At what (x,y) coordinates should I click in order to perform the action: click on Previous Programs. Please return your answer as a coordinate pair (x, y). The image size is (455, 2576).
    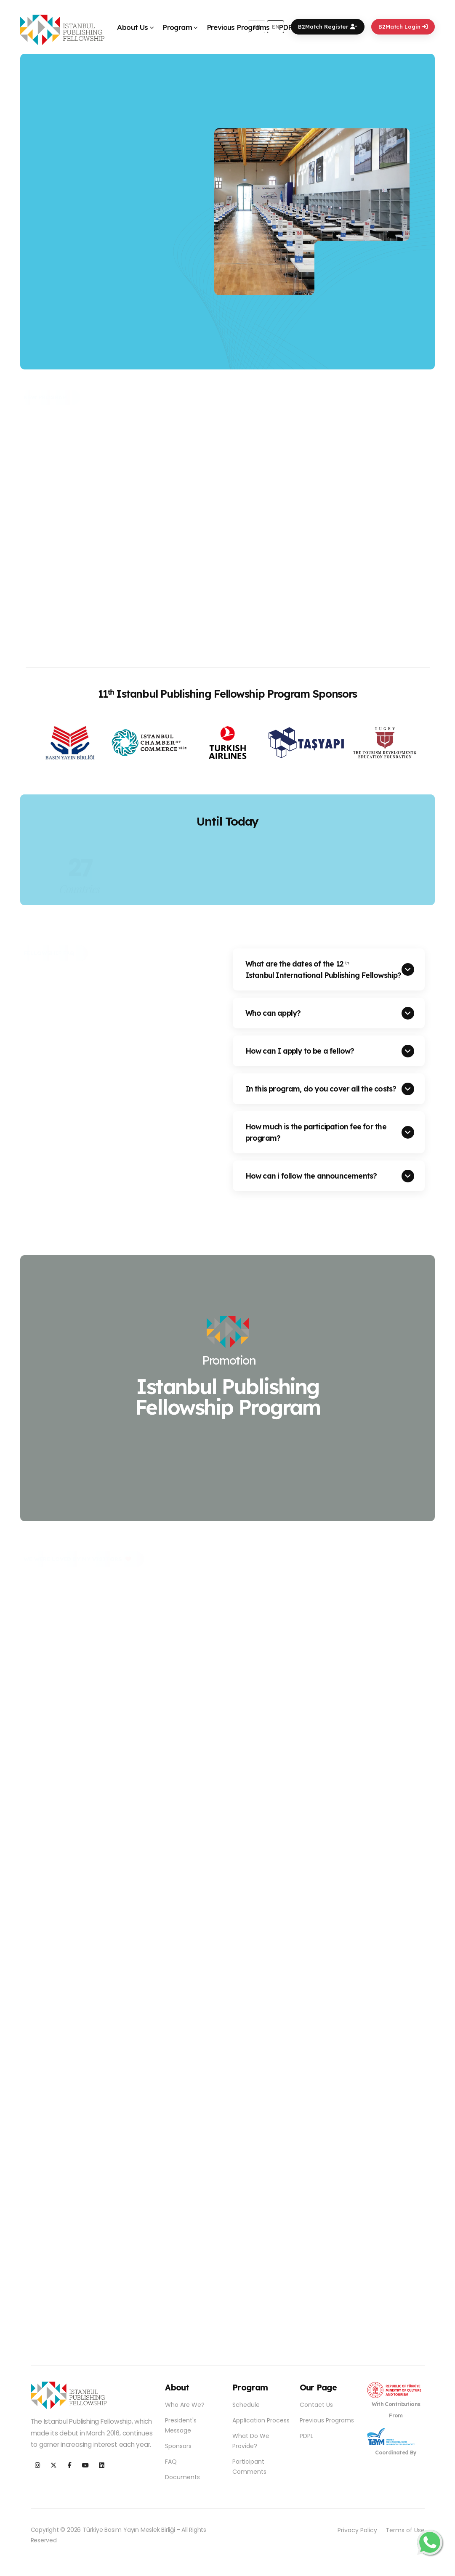
    Looking at the image, I should click on (238, 27).